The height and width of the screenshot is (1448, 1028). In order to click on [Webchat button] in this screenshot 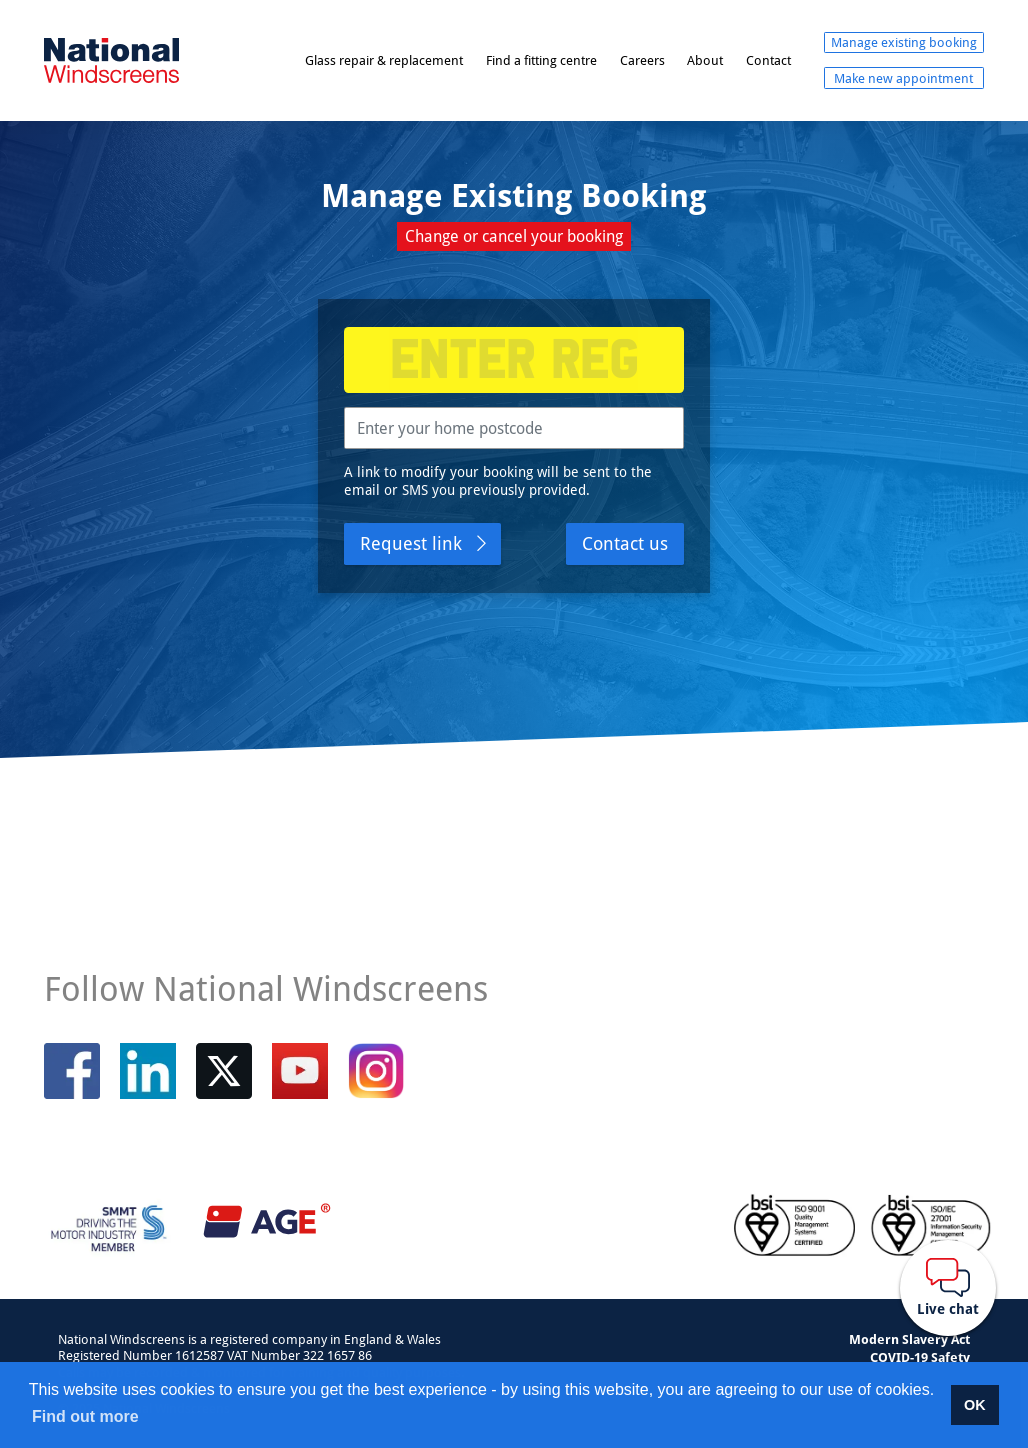, I will do `click(948, 1288)`.